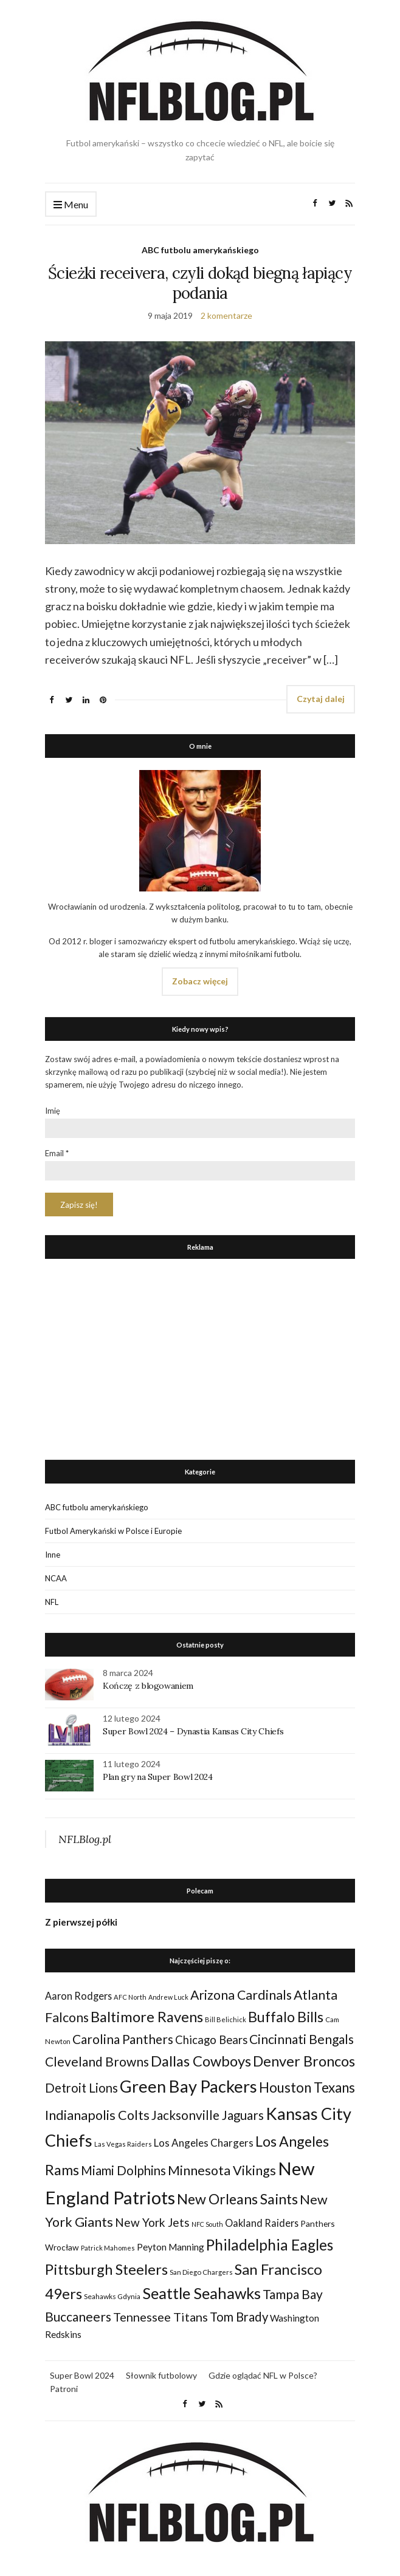 This screenshot has height=2576, width=400. I want to click on Buffalo Bills [Buffalo Bills (99 elementów)], so click(285, 2016).